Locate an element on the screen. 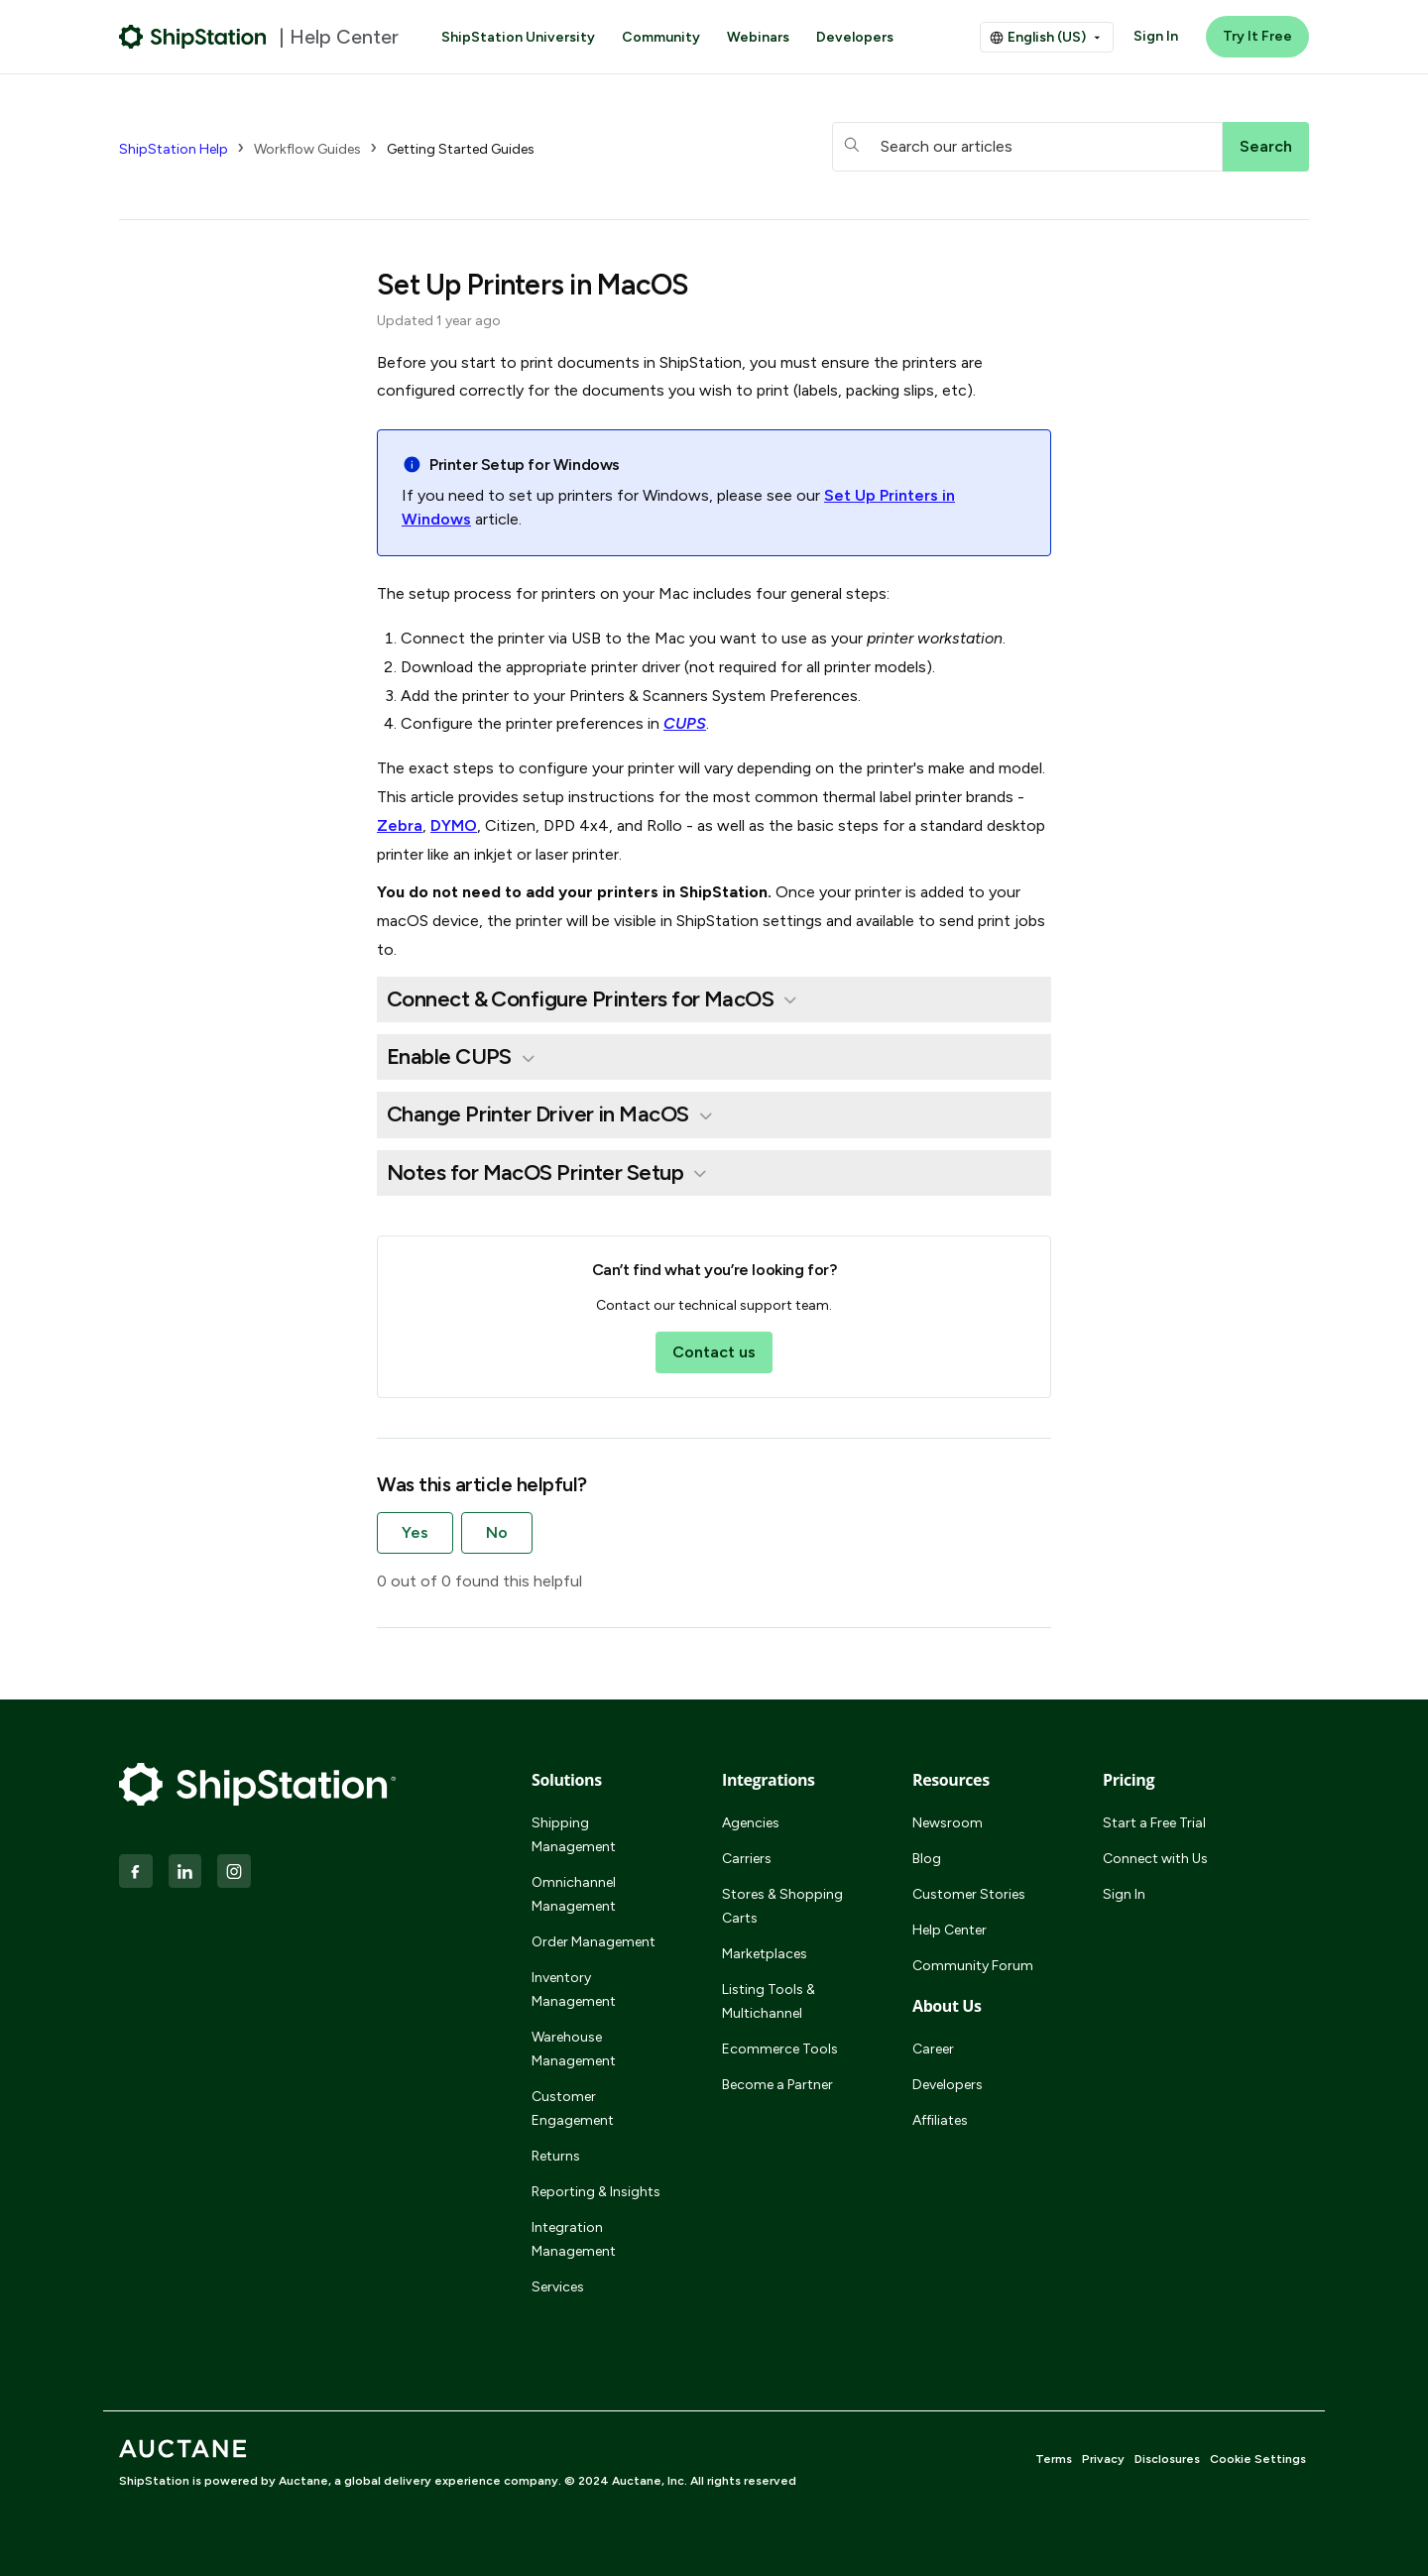 The height and width of the screenshot is (2576, 1428). ShipStation University is located at coordinates (518, 37).